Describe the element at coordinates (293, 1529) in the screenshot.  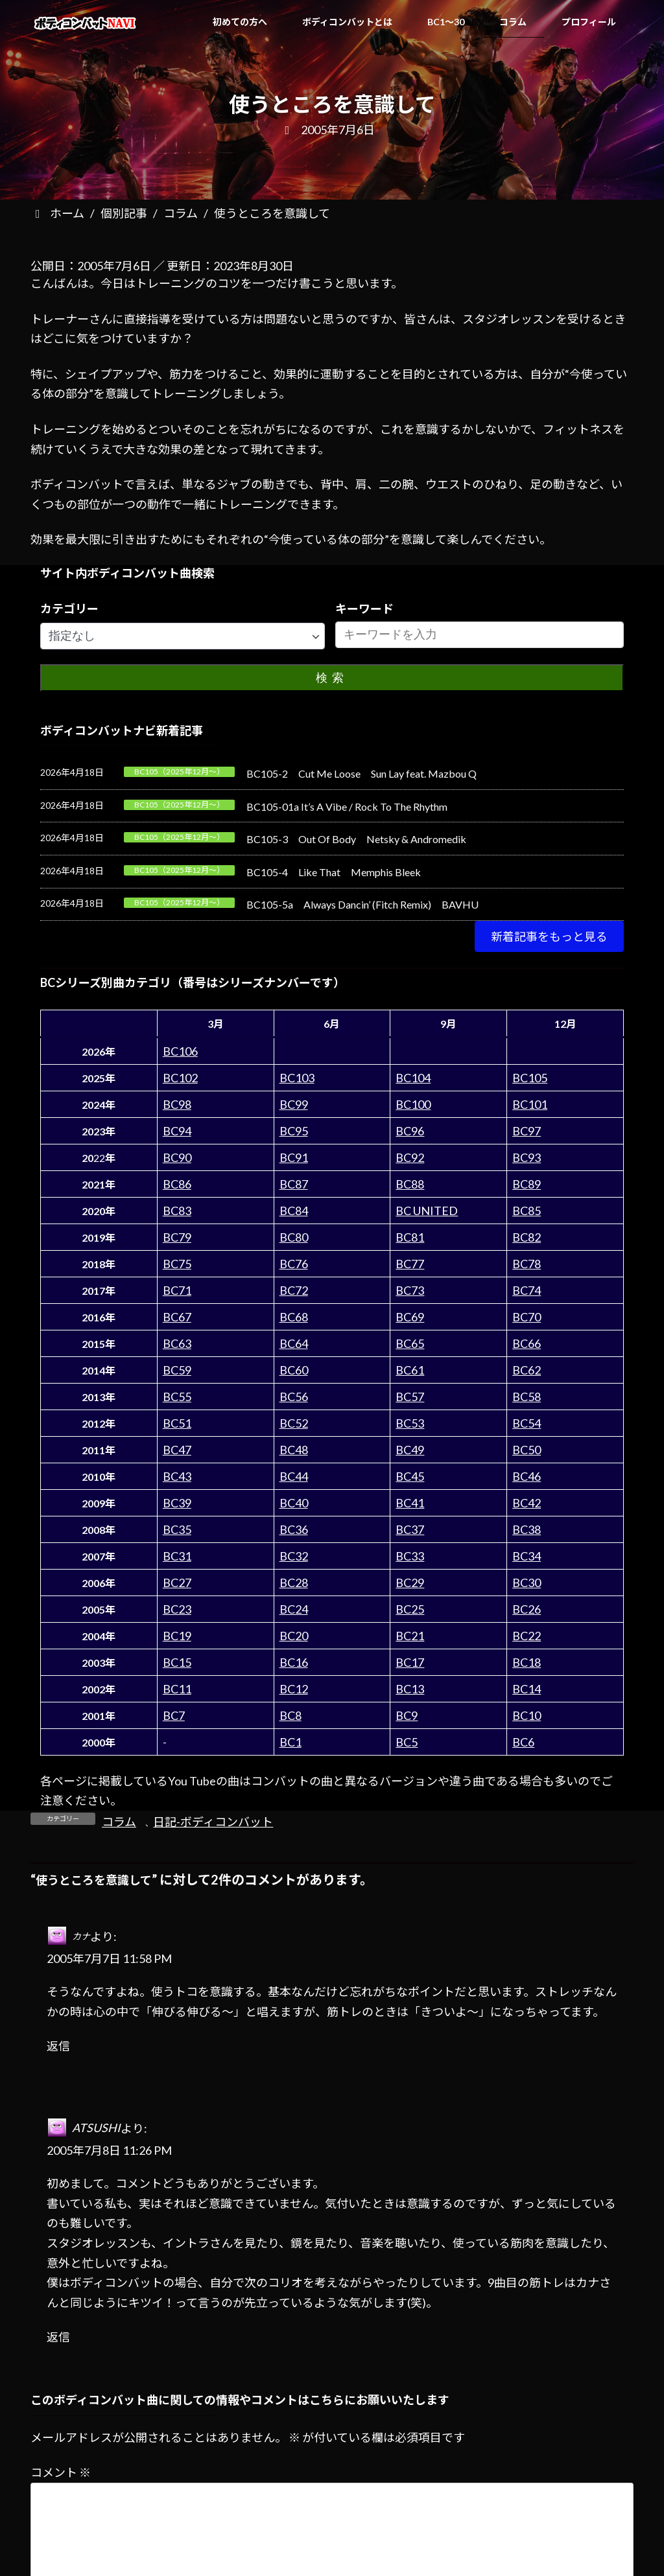
I see `BC36` at that location.